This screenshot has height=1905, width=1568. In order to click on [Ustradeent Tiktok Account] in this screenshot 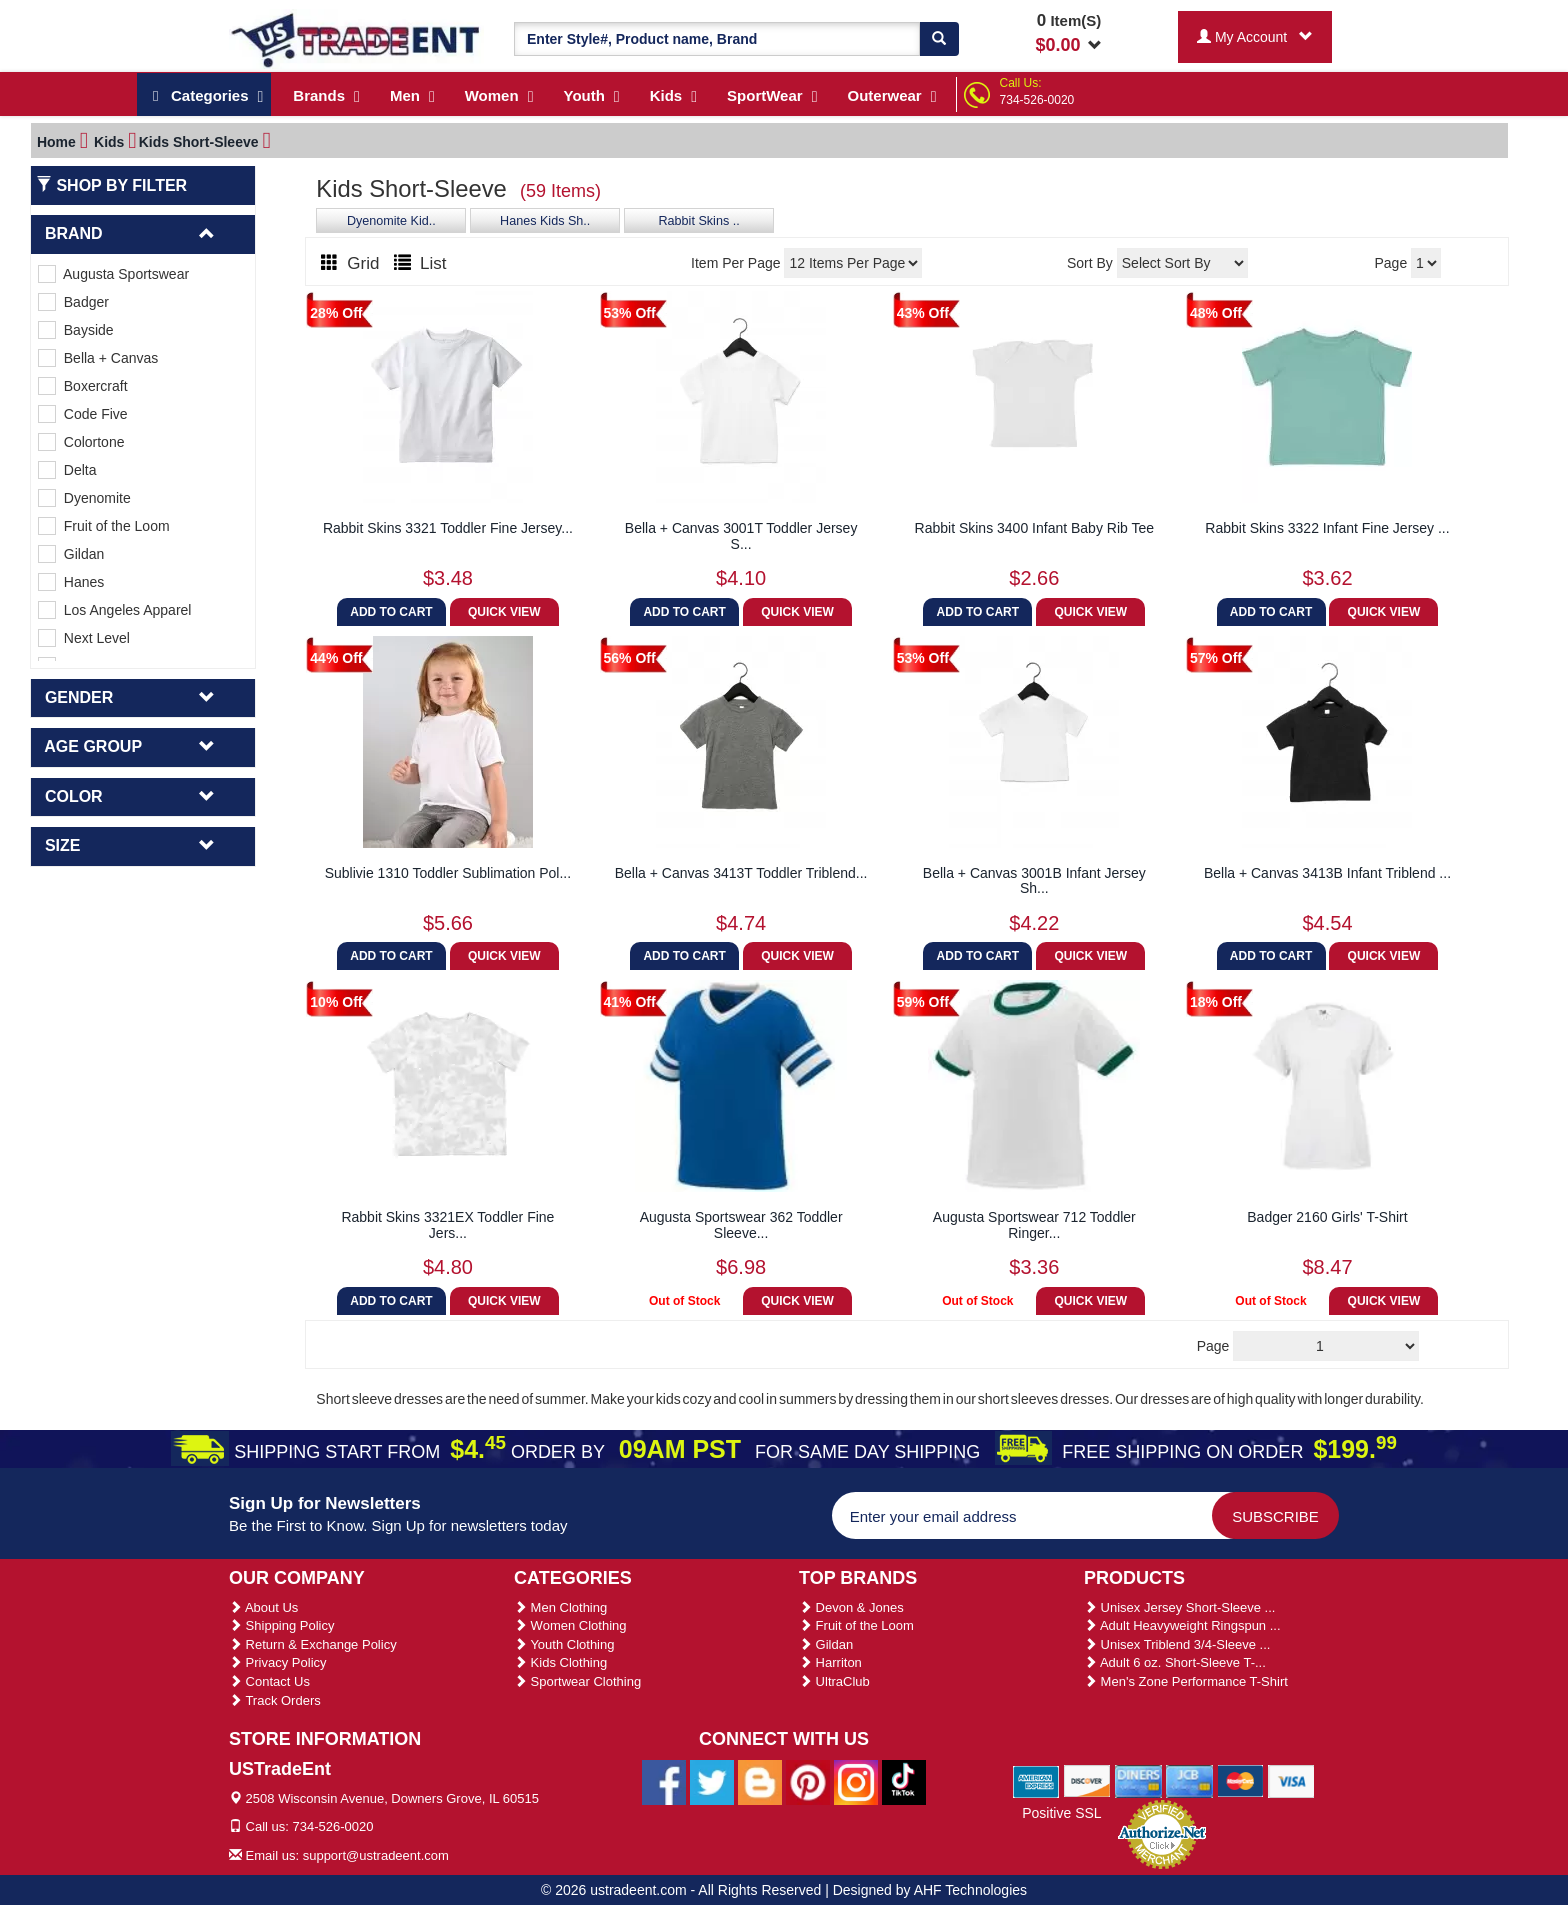, I will do `click(904, 1781)`.